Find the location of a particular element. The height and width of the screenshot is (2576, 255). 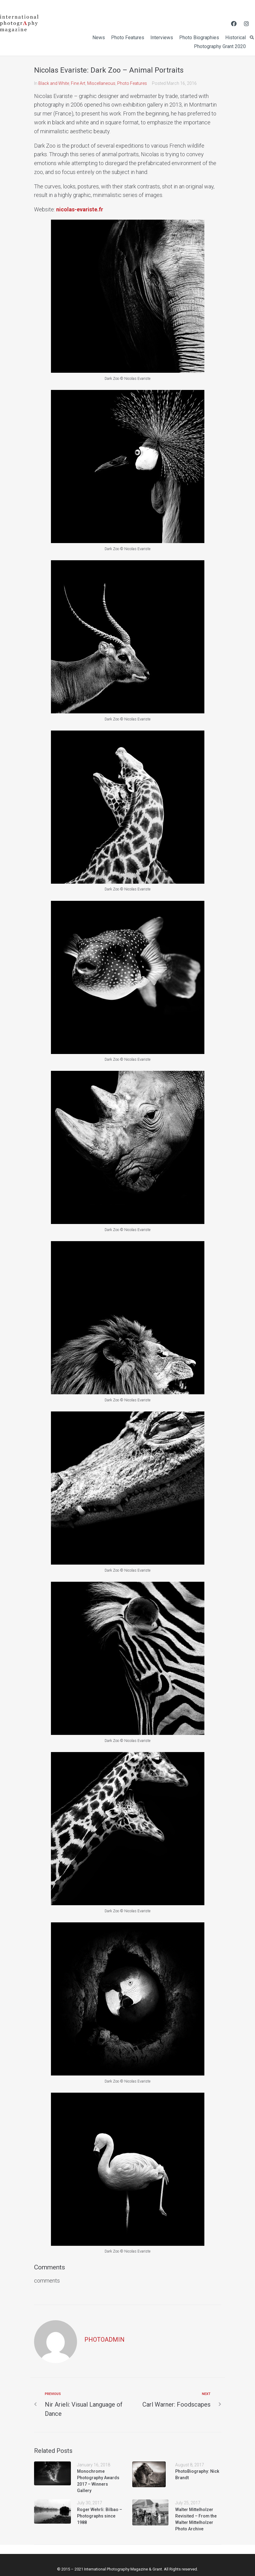

Fine Art is located at coordinates (78, 83).